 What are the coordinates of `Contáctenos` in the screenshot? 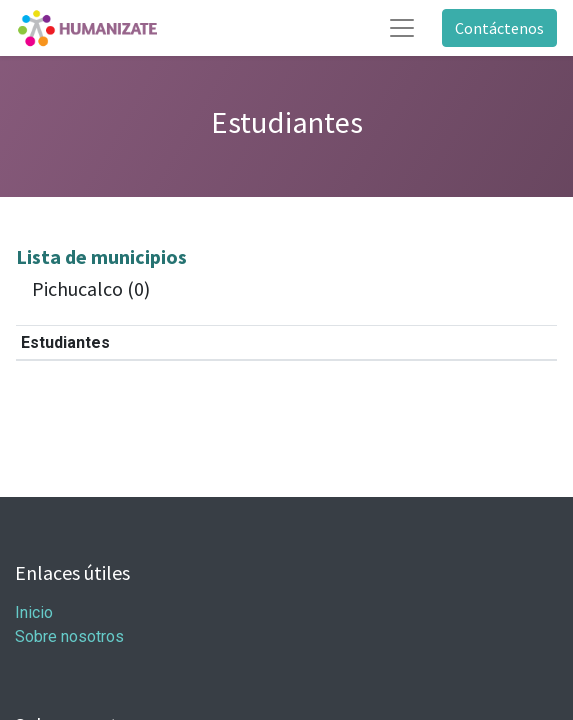 It's located at (499, 28).